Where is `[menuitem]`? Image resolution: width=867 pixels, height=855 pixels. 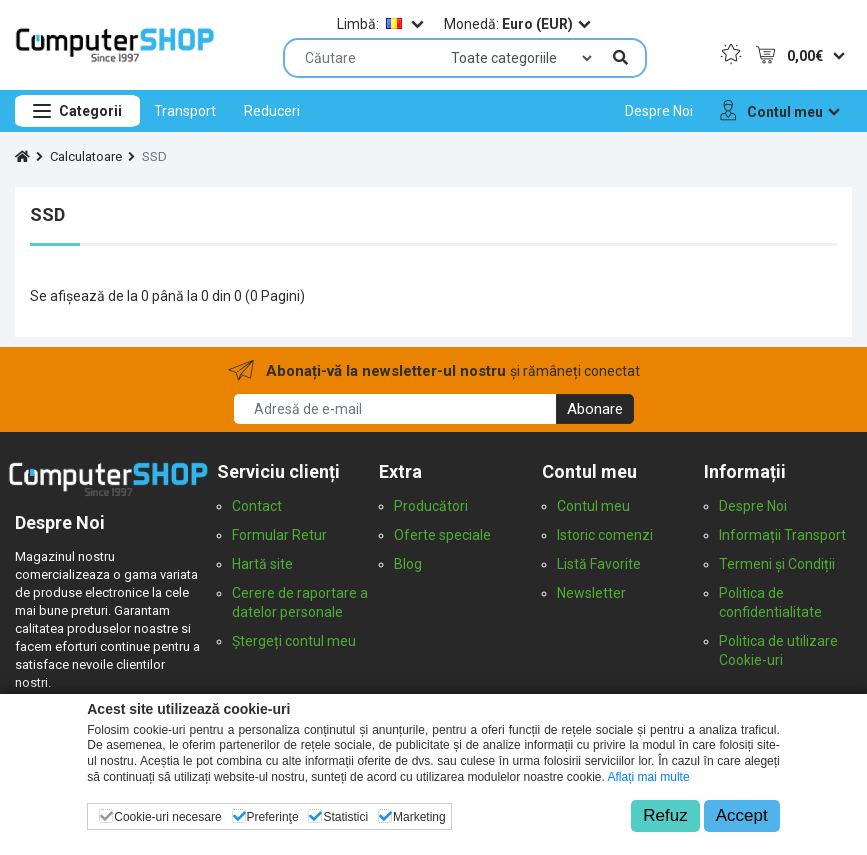
[menuitem] is located at coordinates (185, 111).